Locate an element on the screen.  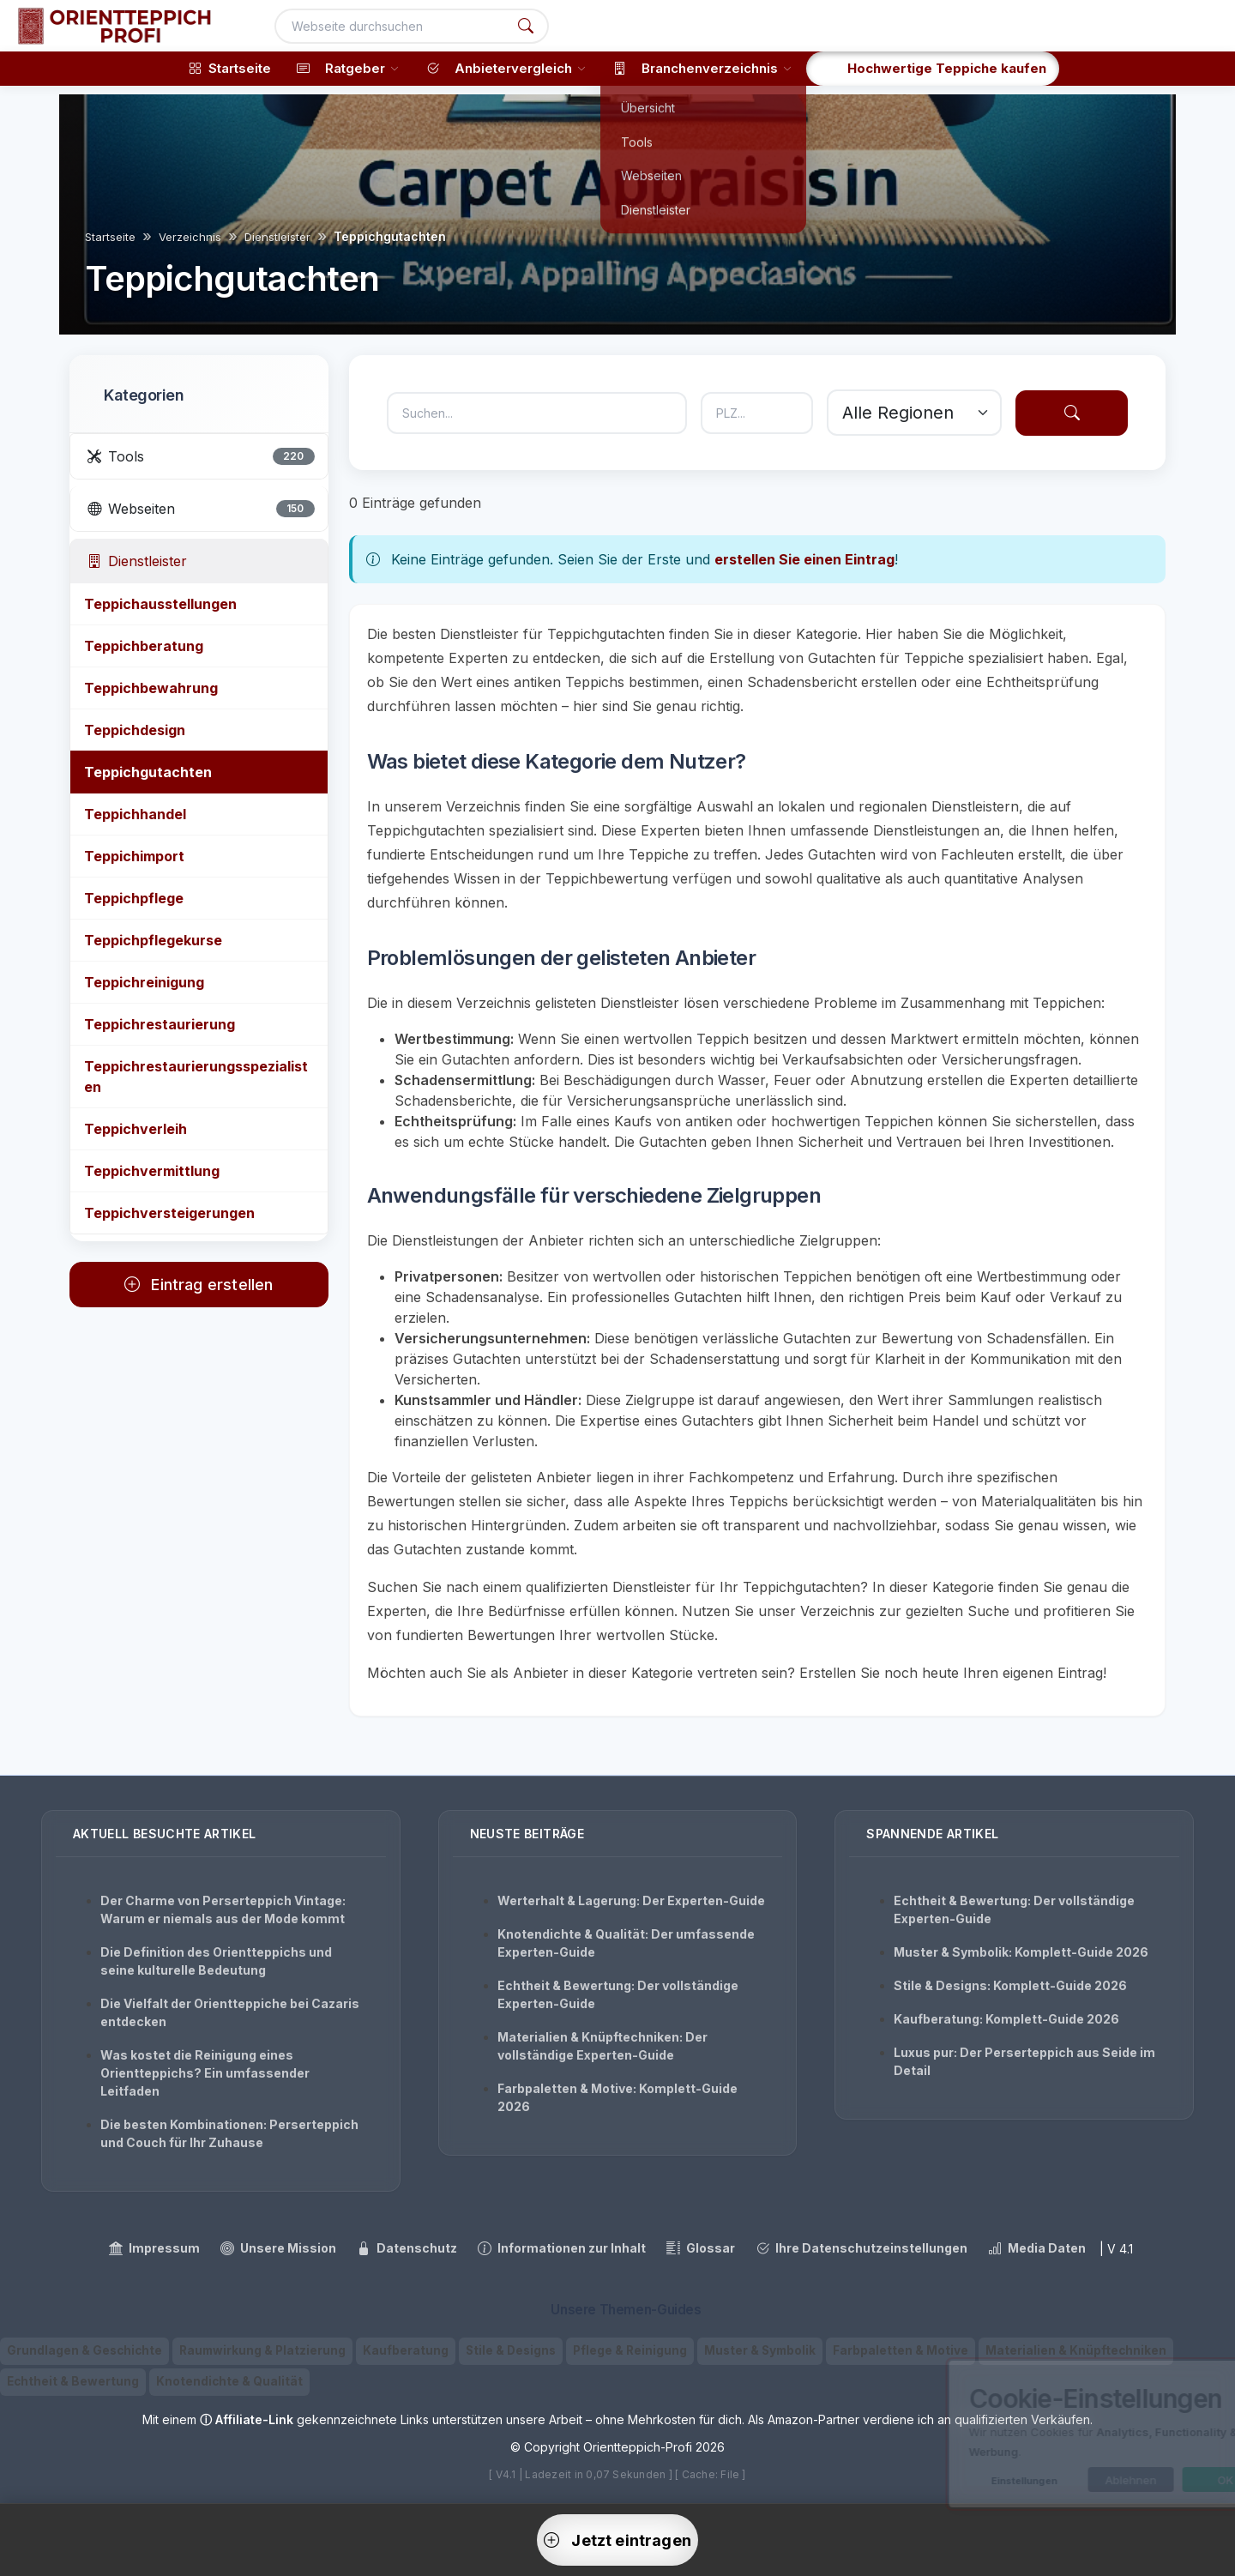
Teppichbewahrung is located at coordinates (151, 688).